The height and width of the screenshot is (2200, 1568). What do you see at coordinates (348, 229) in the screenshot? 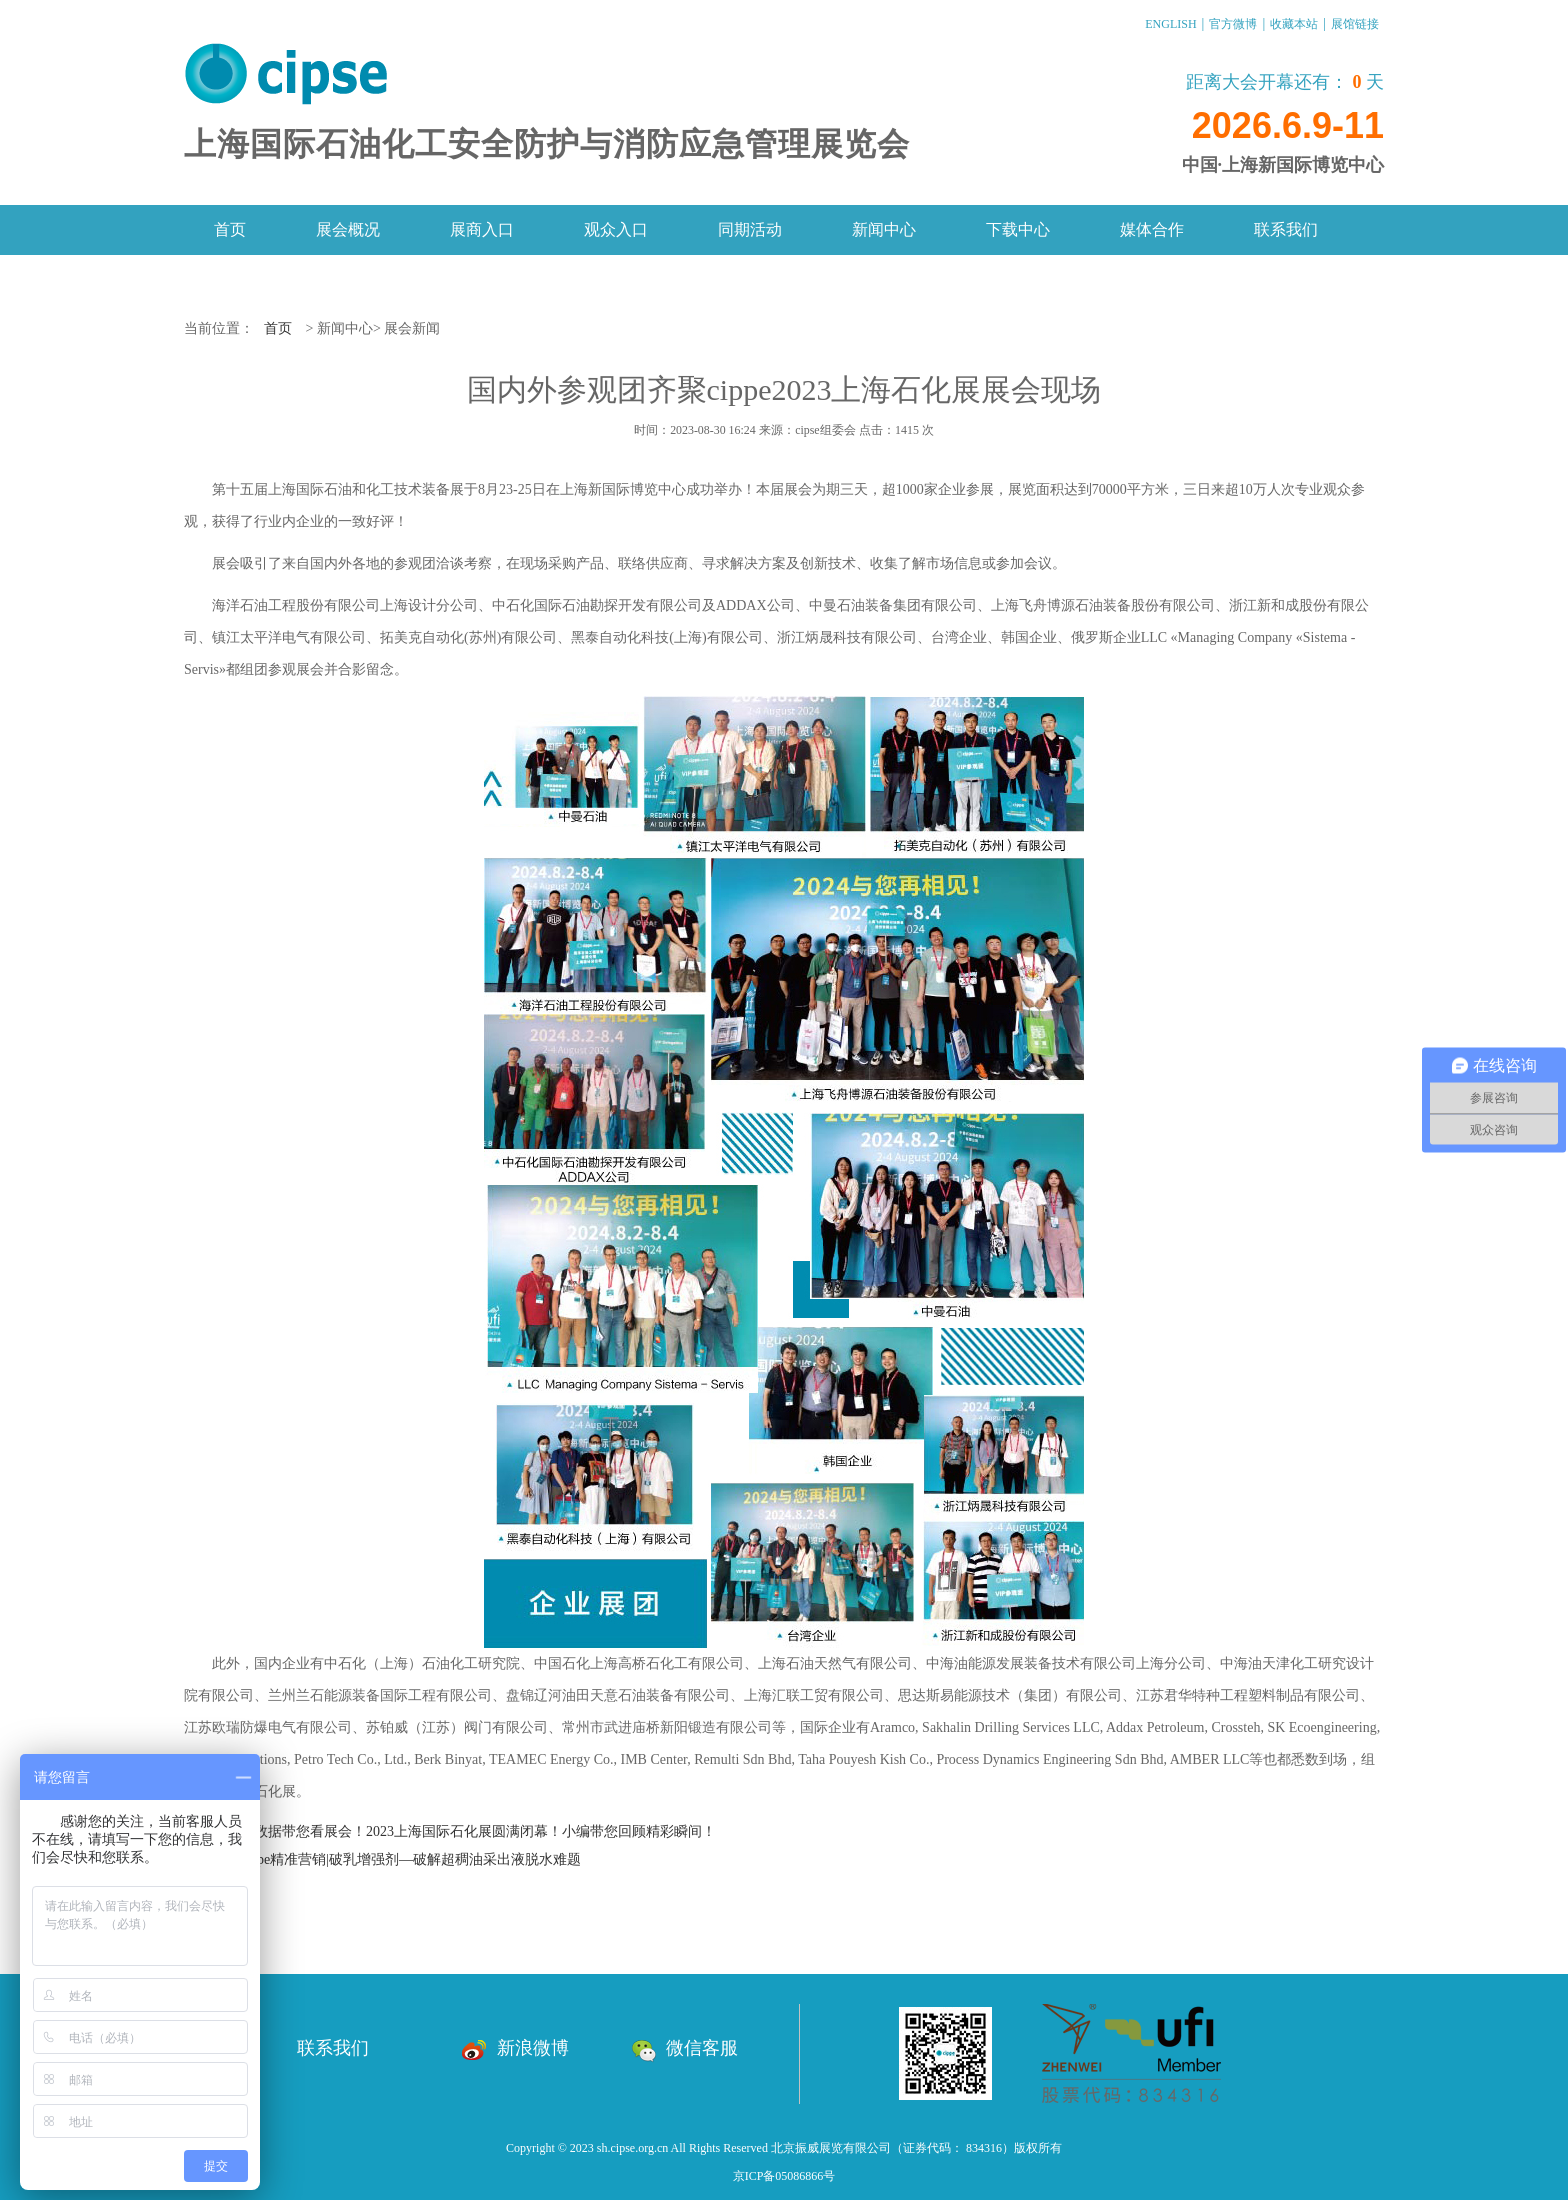
I see `展会概况` at bounding box center [348, 229].